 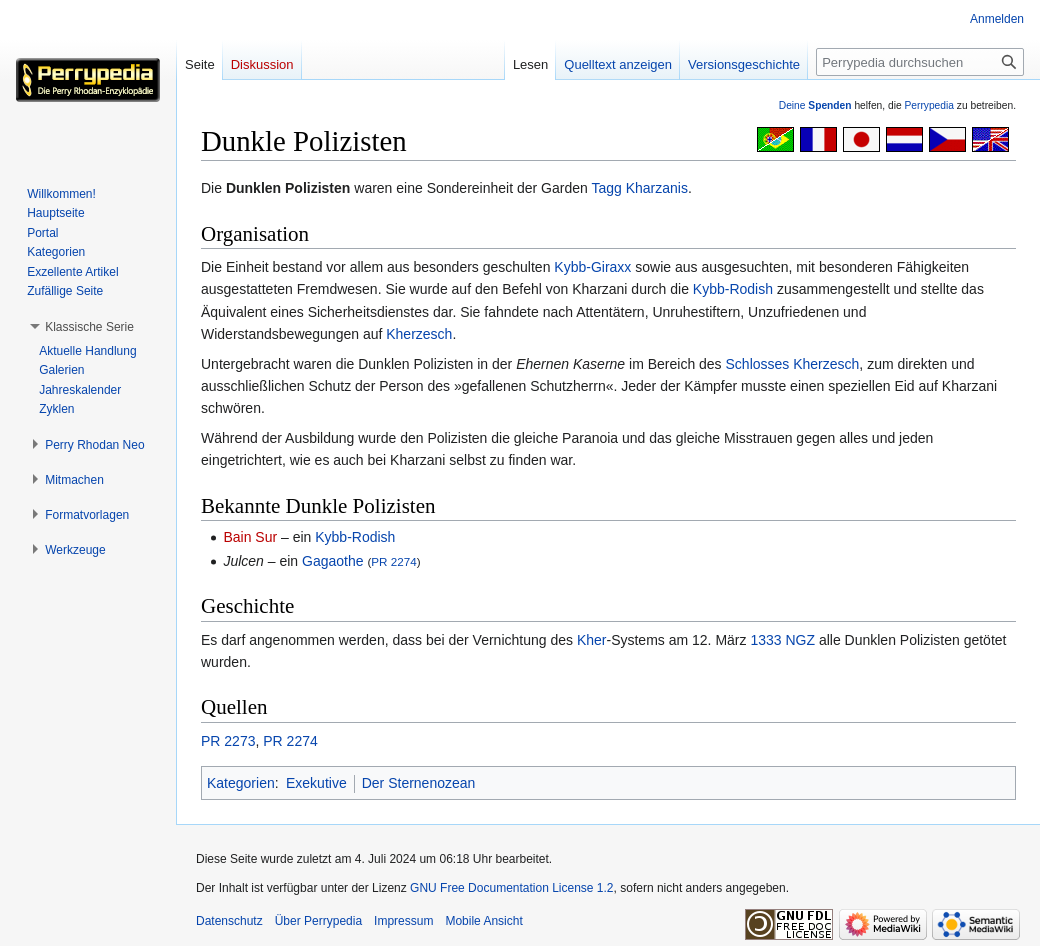 I want to click on Exekutive, so click(x=316, y=783).